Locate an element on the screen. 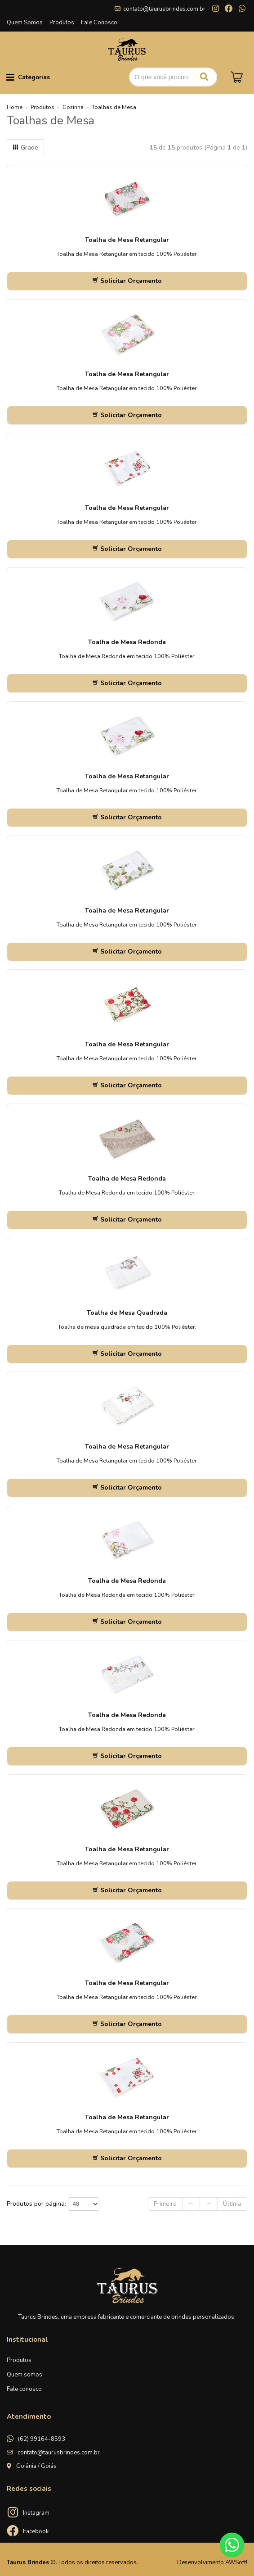 Image resolution: width=254 pixels, height=2576 pixels. Home is located at coordinates (14, 107).